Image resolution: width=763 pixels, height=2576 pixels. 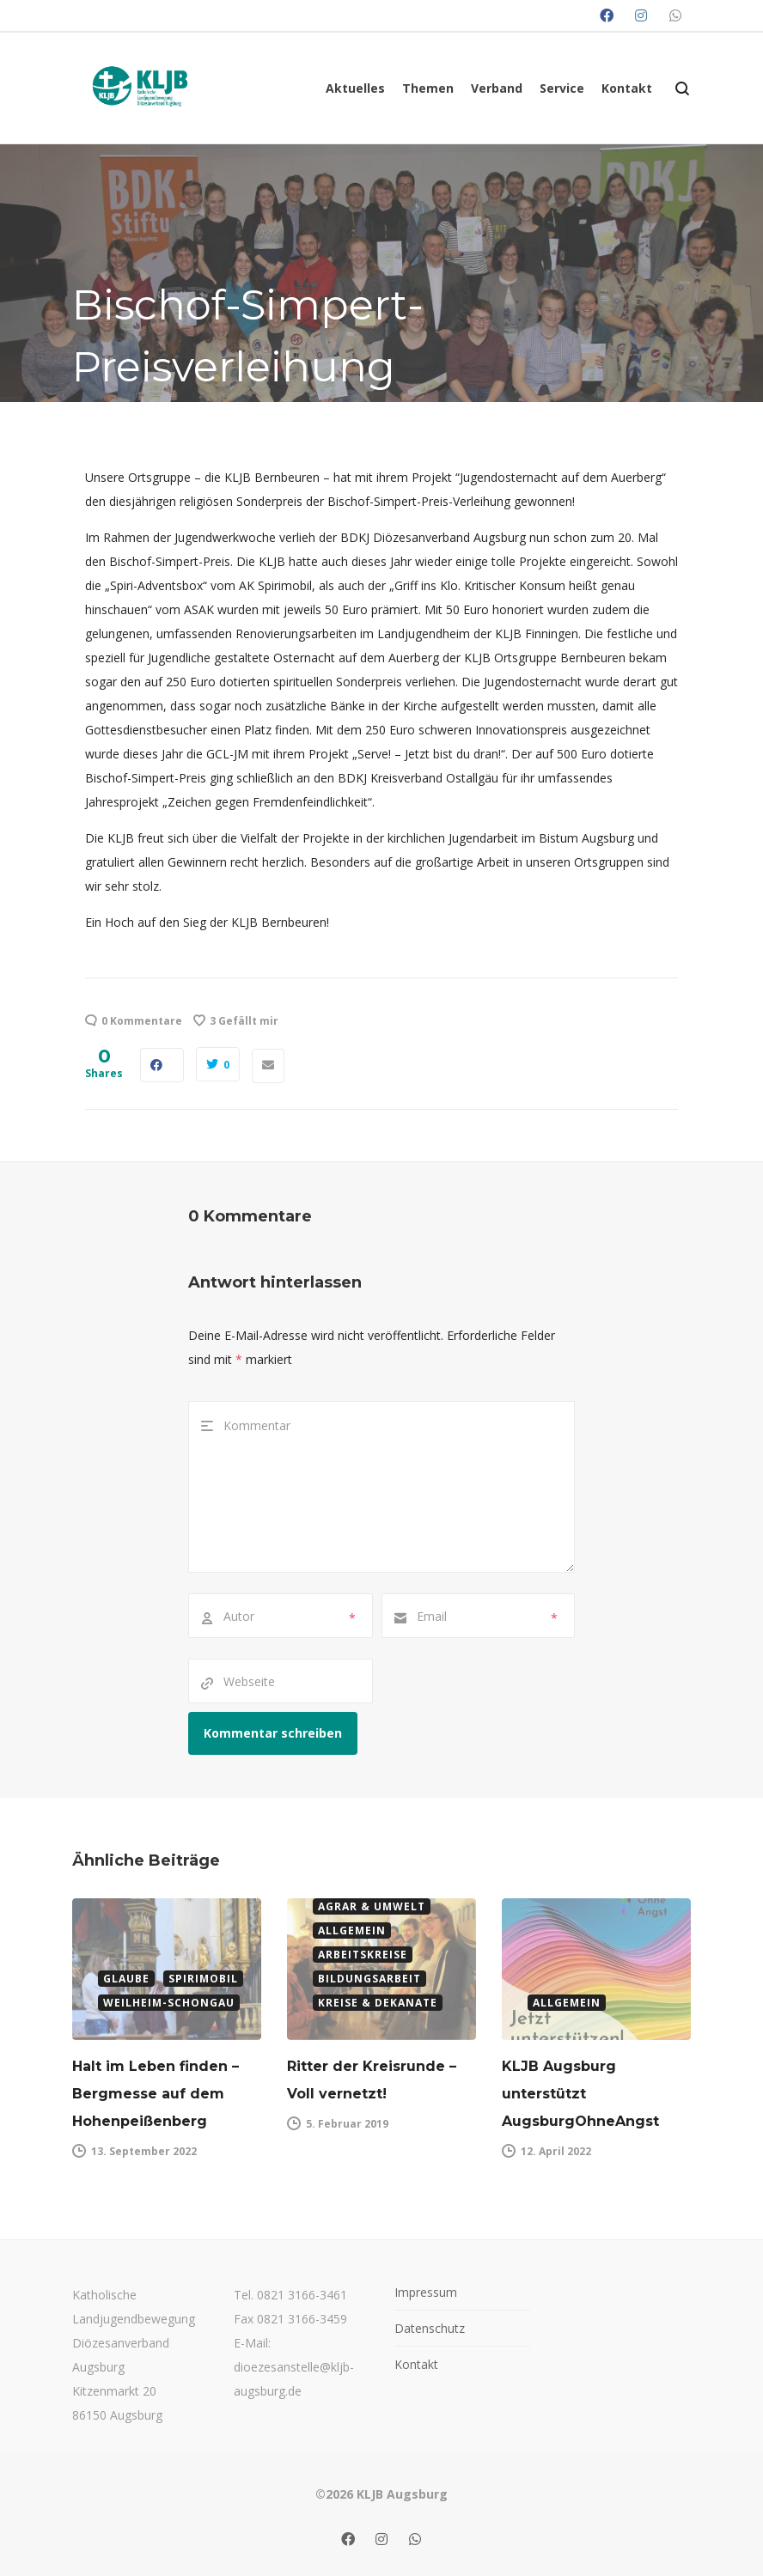 What do you see at coordinates (425, 2292) in the screenshot?
I see `Impressum` at bounding box center [425, 2292].